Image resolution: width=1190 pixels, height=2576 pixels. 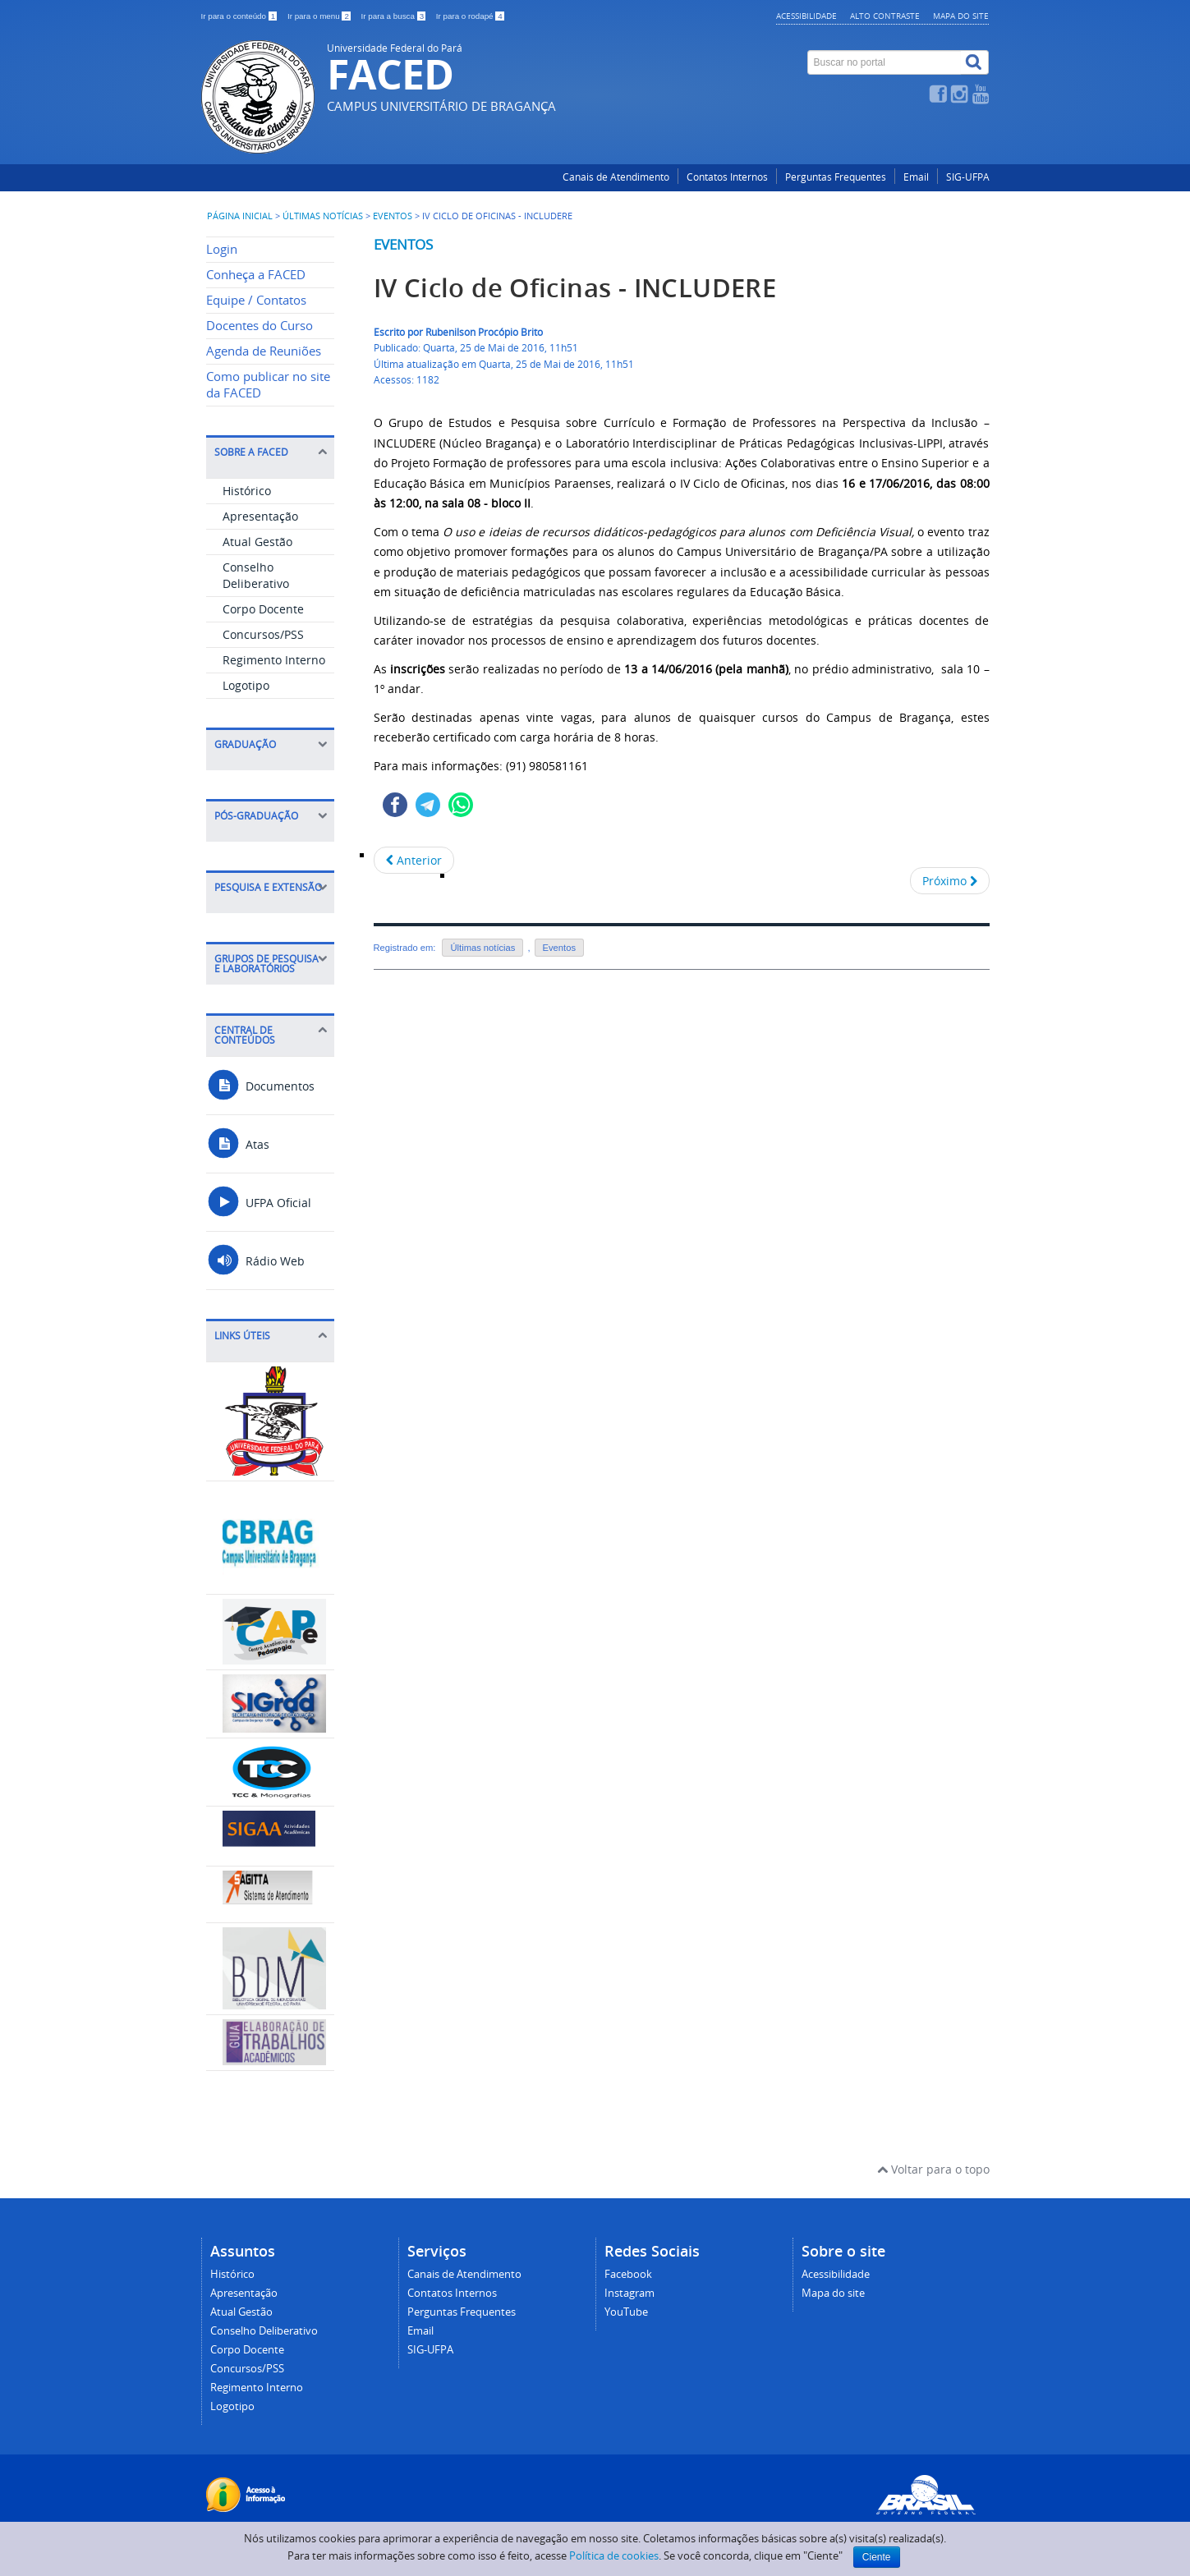 I want to click on Voltar para o topo, so click(x=933, y=2169).